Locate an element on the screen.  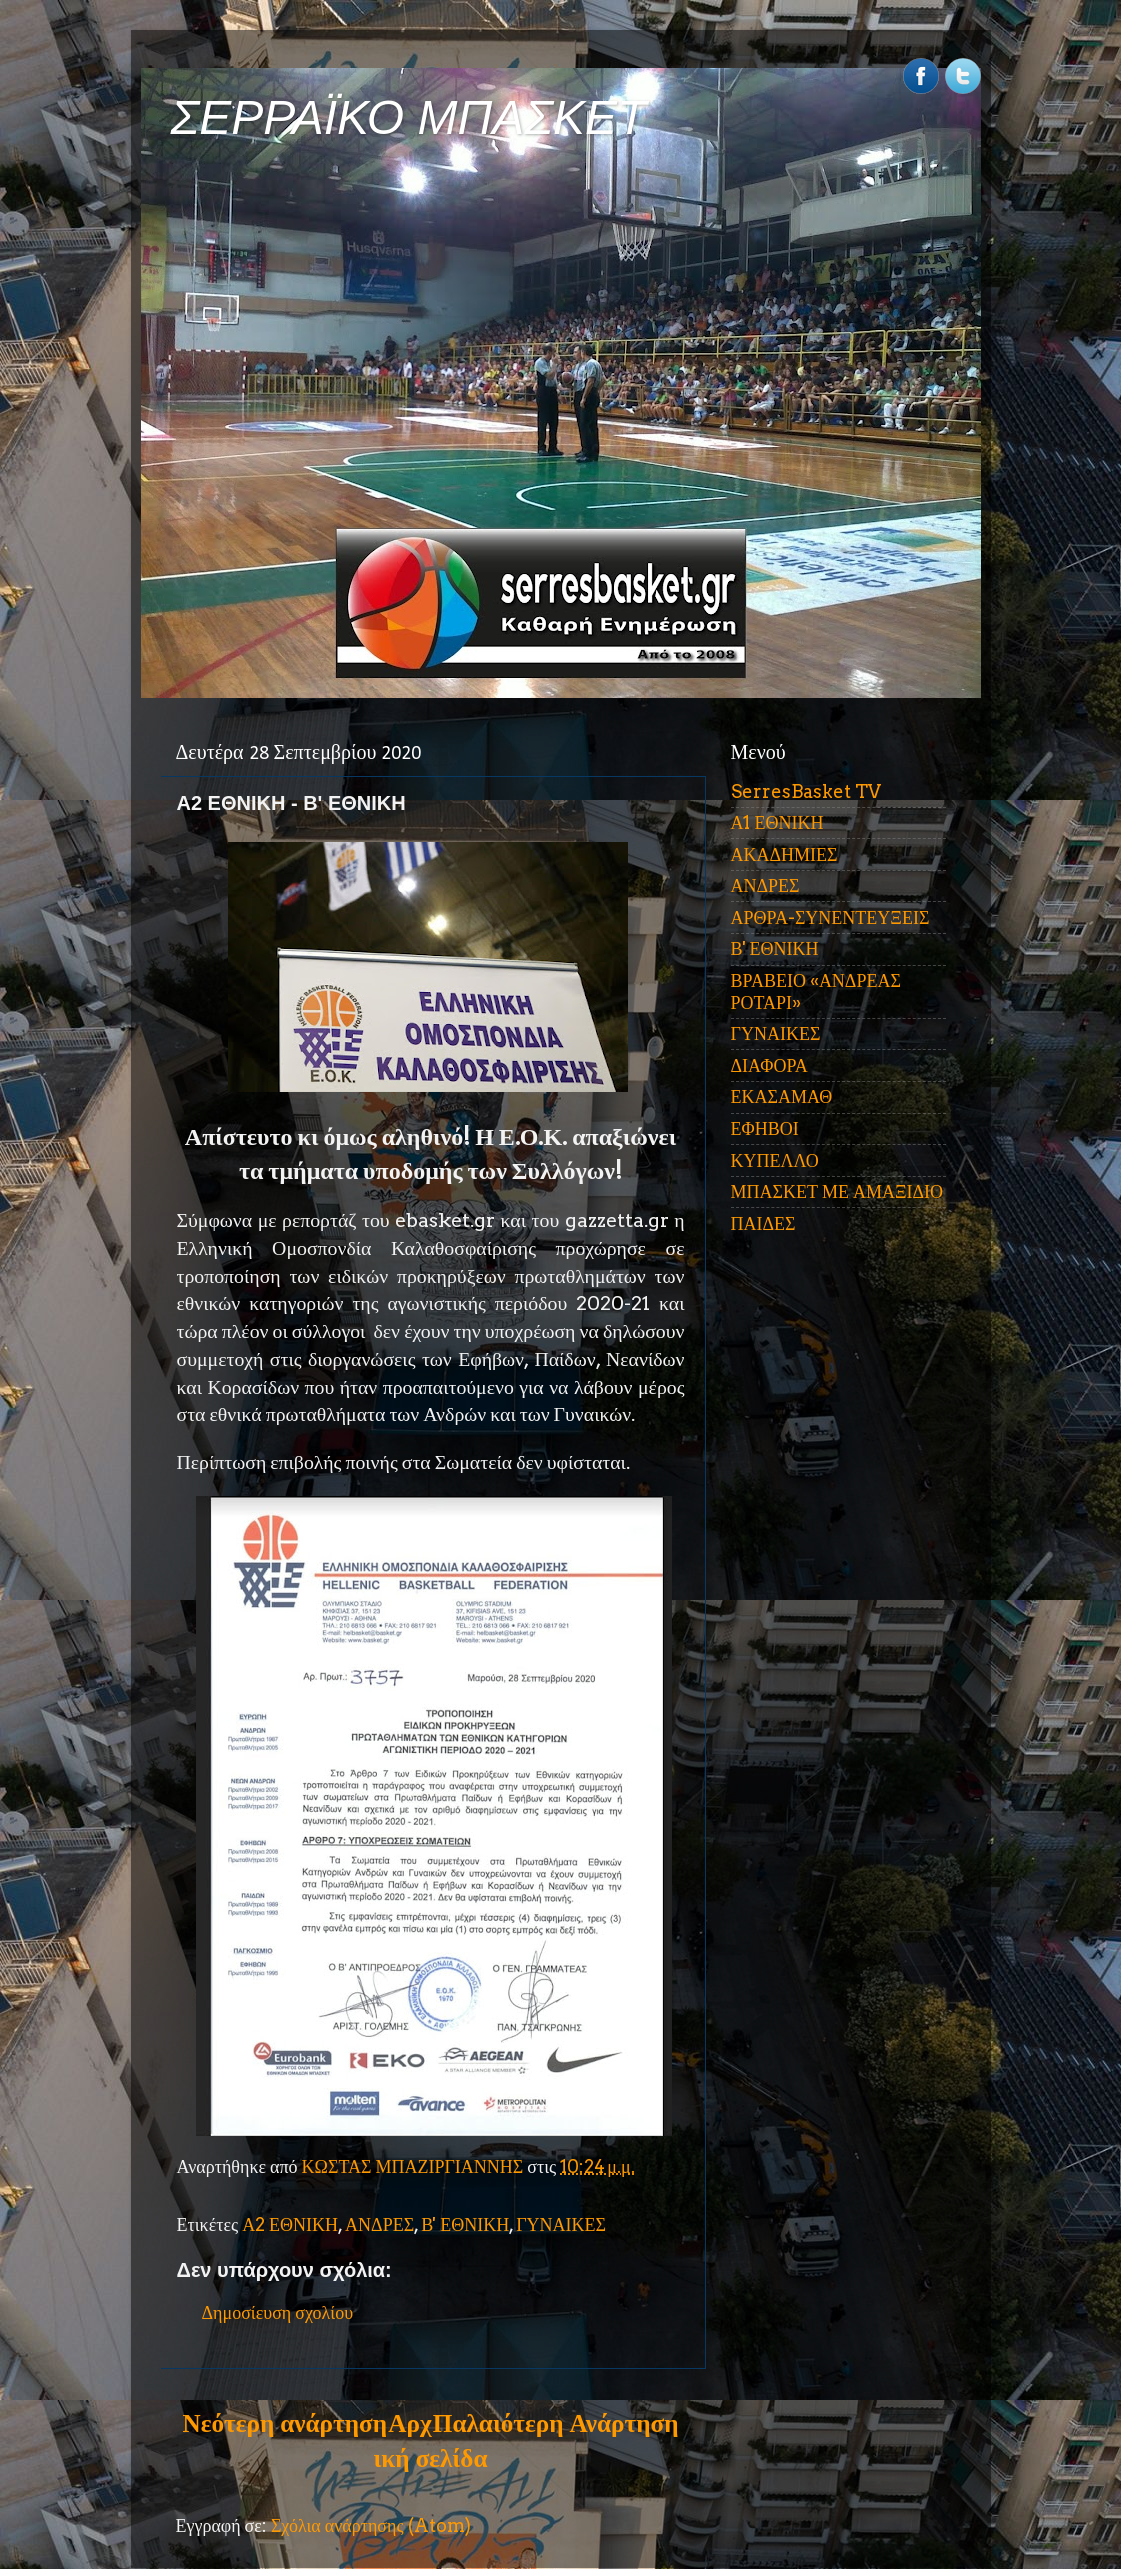
SerresBasket TV is located at coordinates (806, 791).